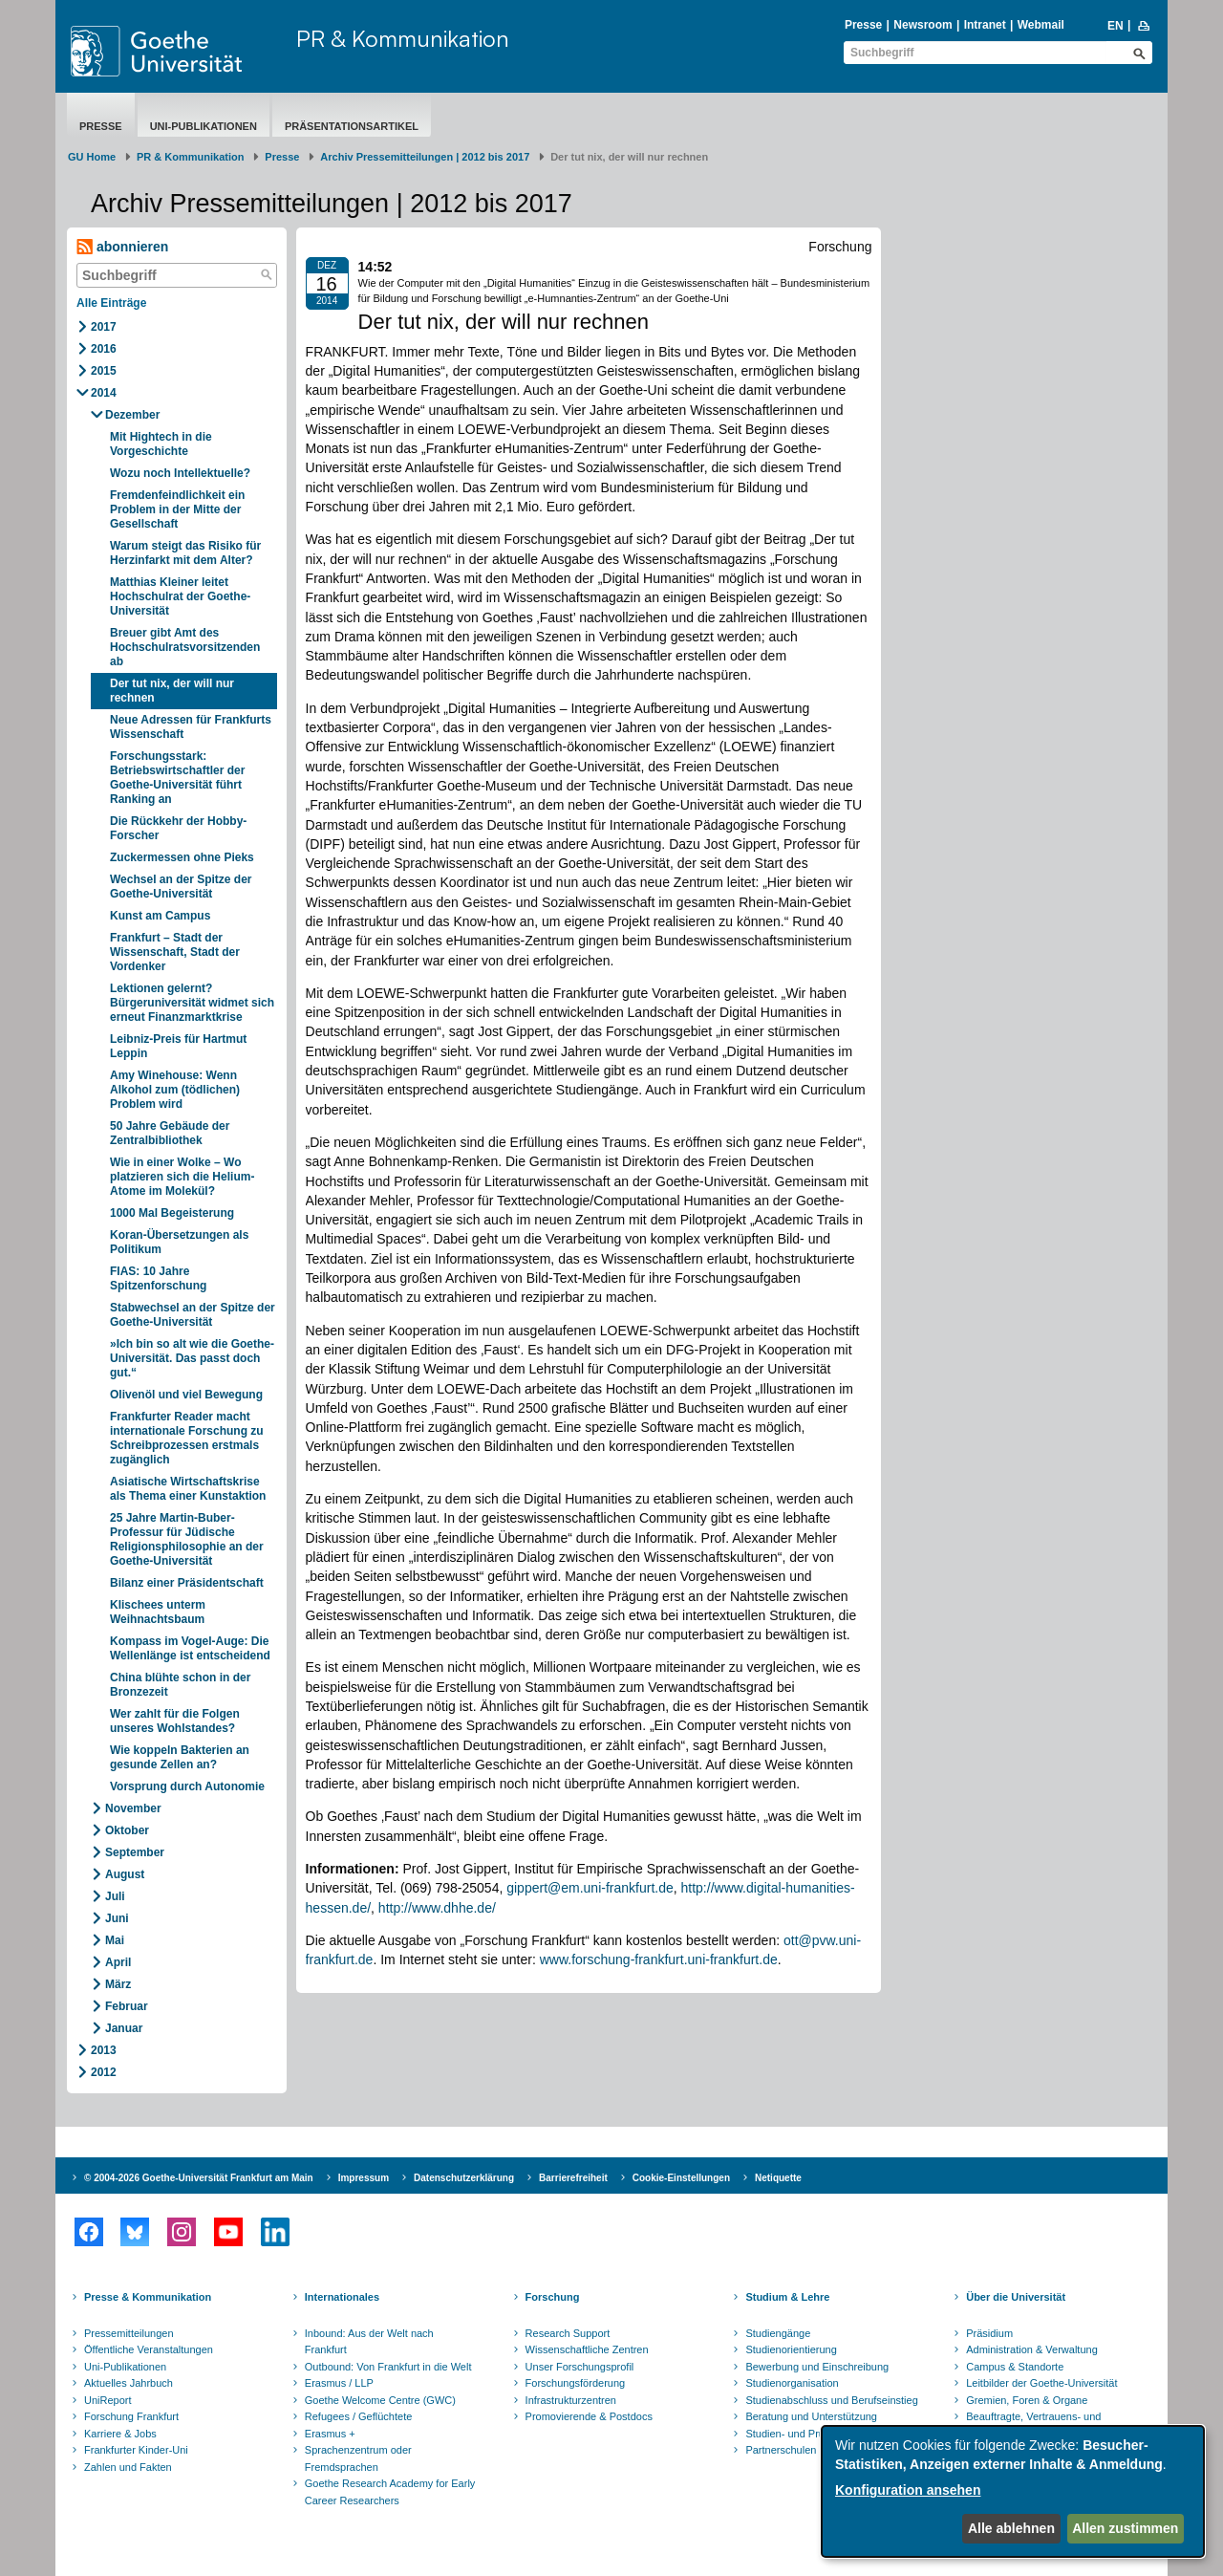 Image resolution: width=1223 pixels, height=2576 pixels. I want to click on 50 Jahre Gebäude der Zentralbibliothek, so click(169, 1133).